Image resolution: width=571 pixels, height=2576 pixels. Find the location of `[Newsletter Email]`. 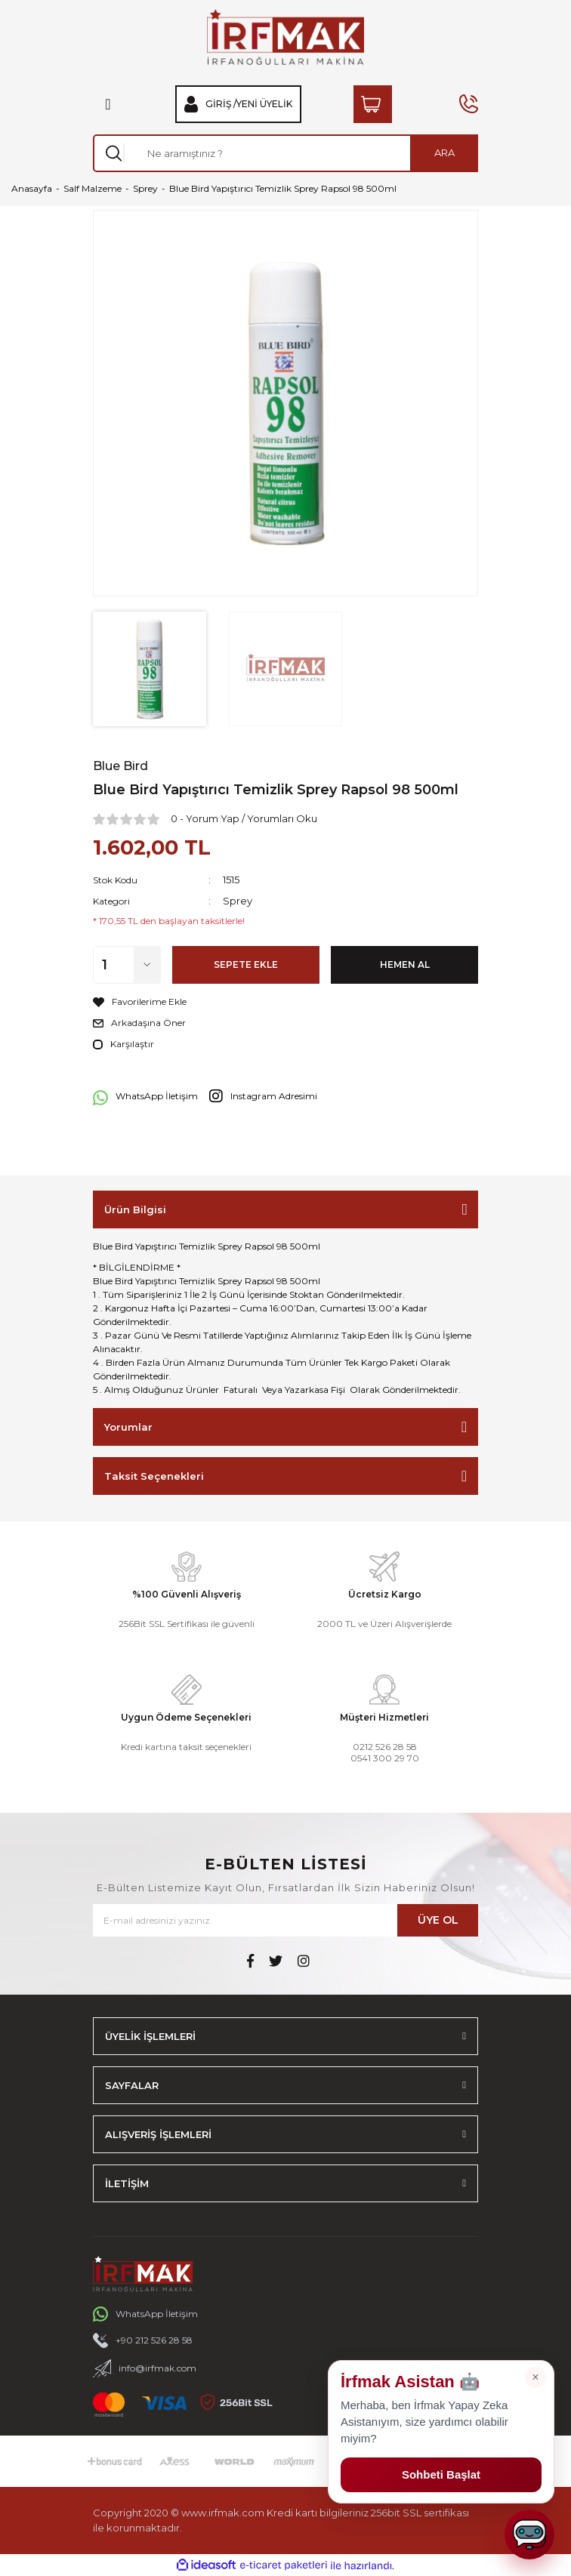

[Newsletter Email] is located at coordinates (285, 1920).